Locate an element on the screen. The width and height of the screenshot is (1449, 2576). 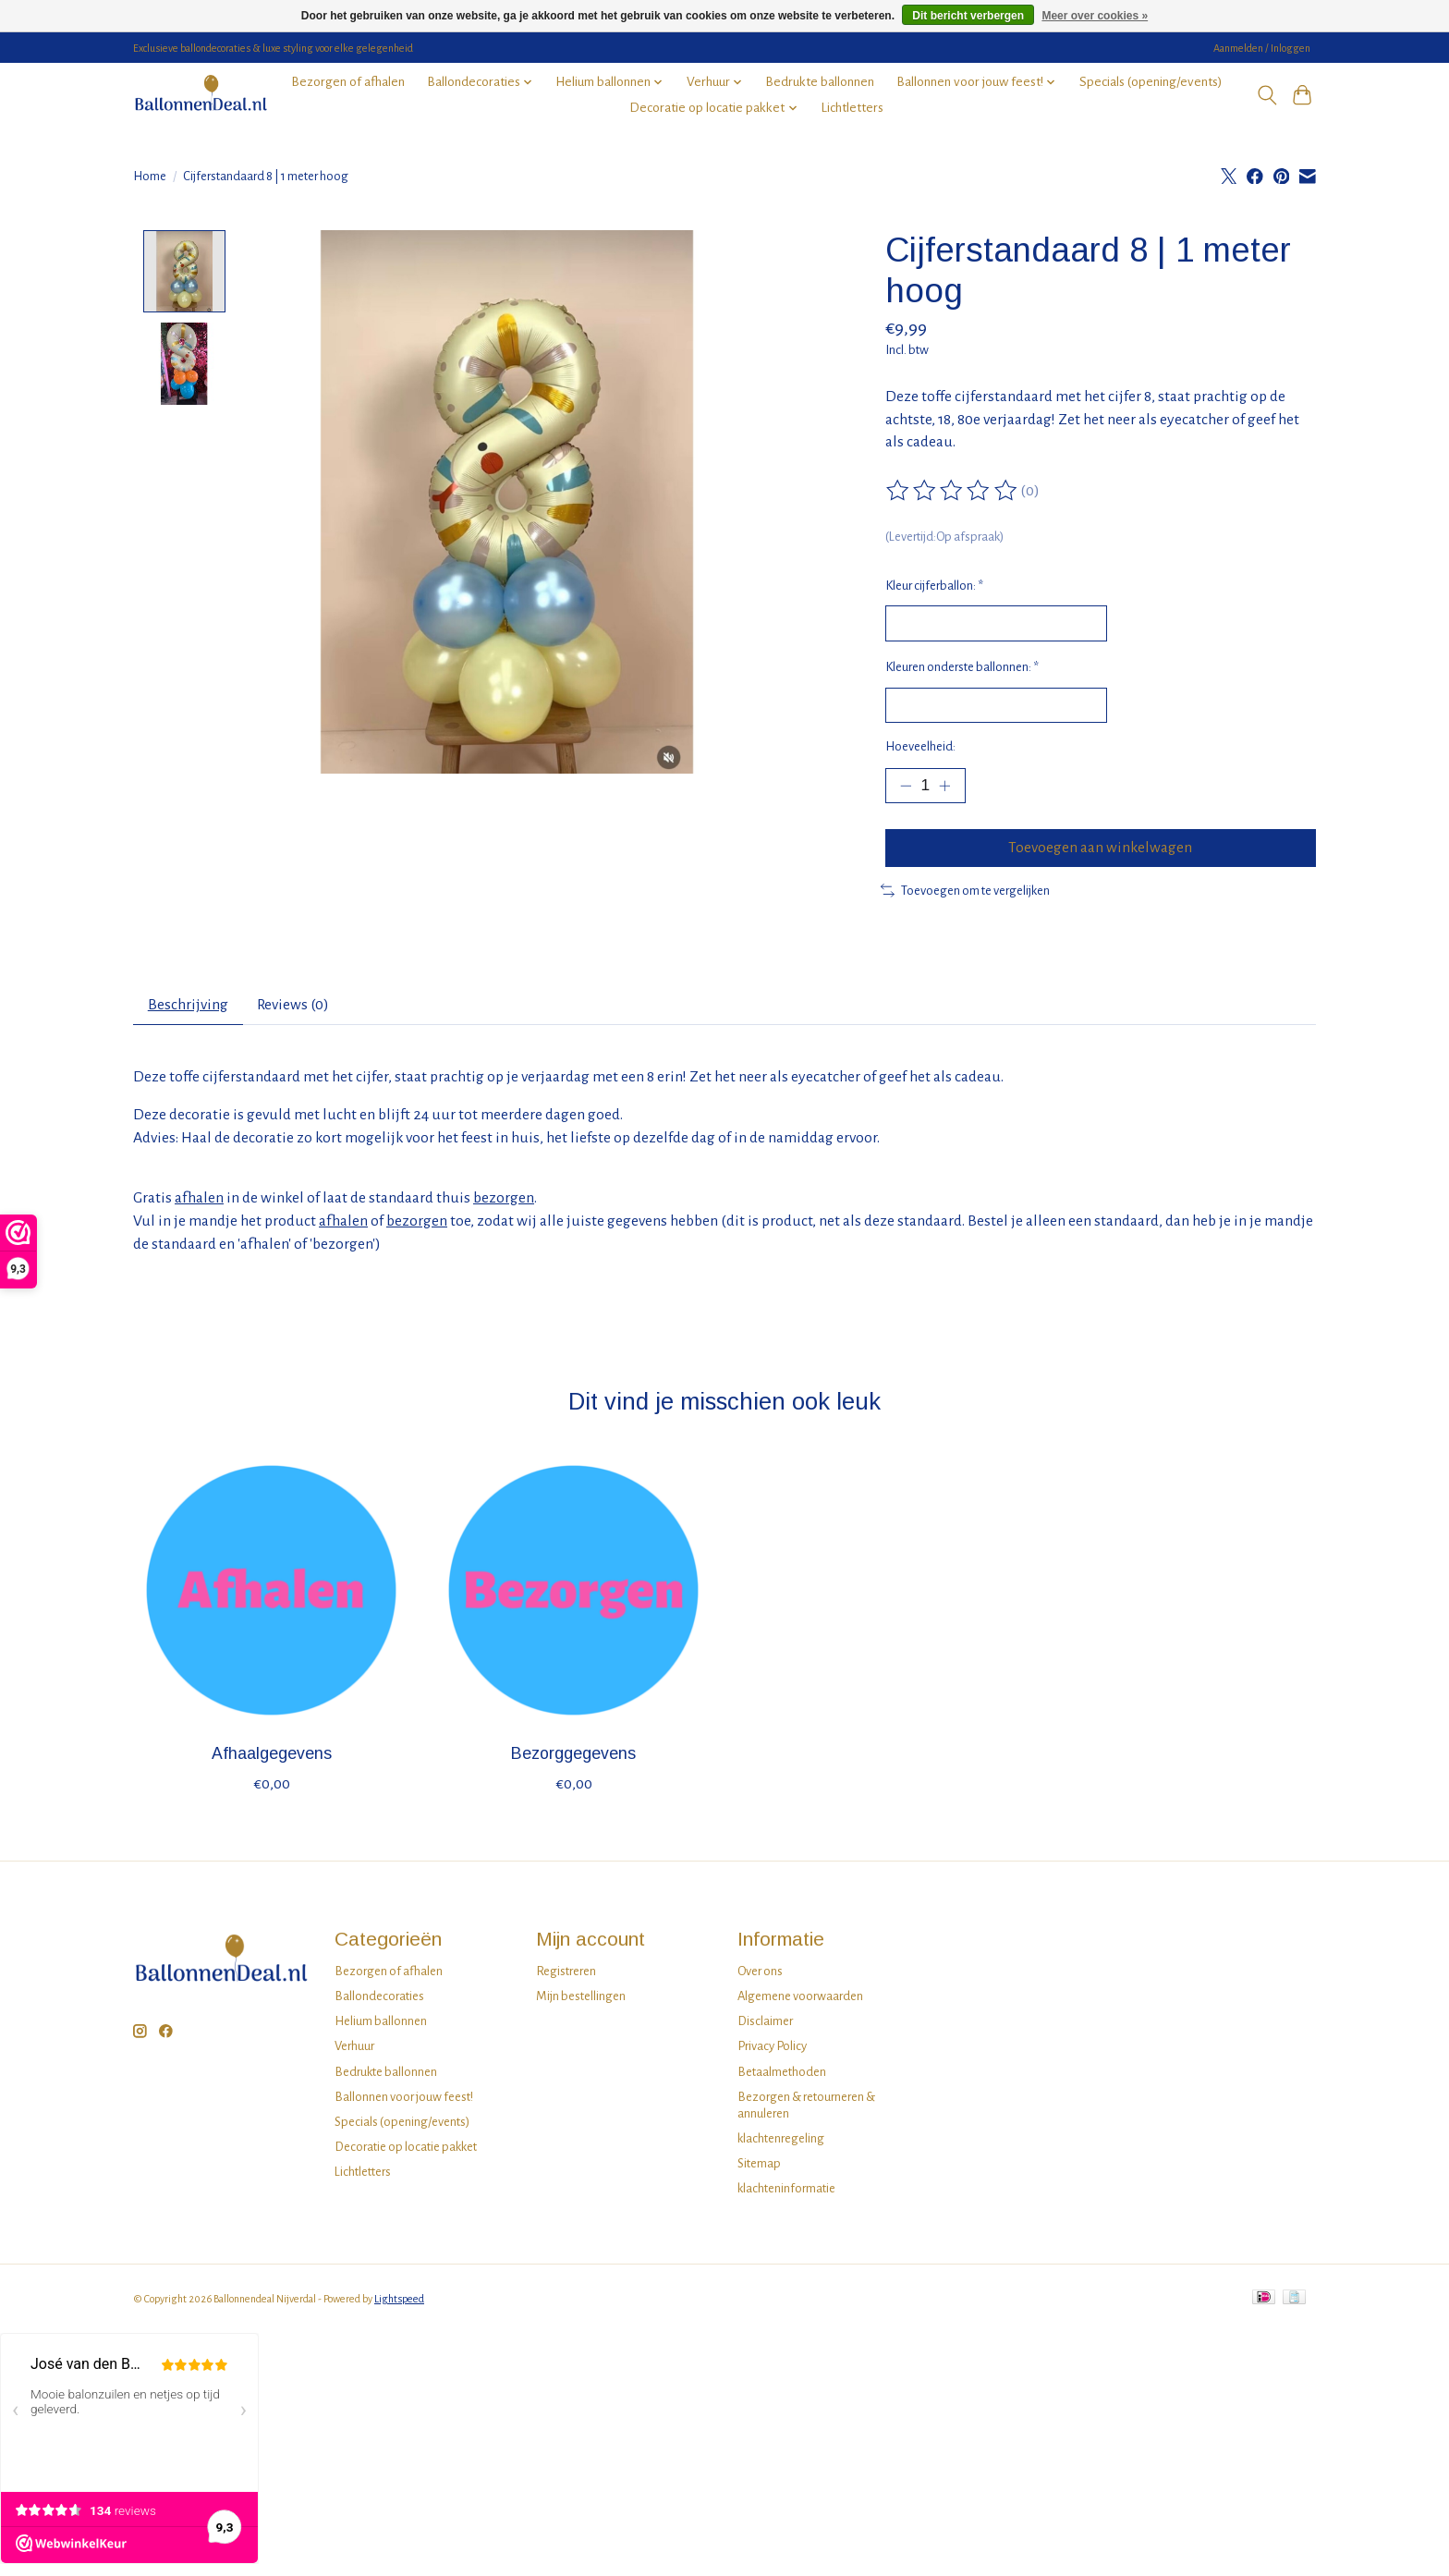
klachtenregeling is located at coordinates (780, 2146).